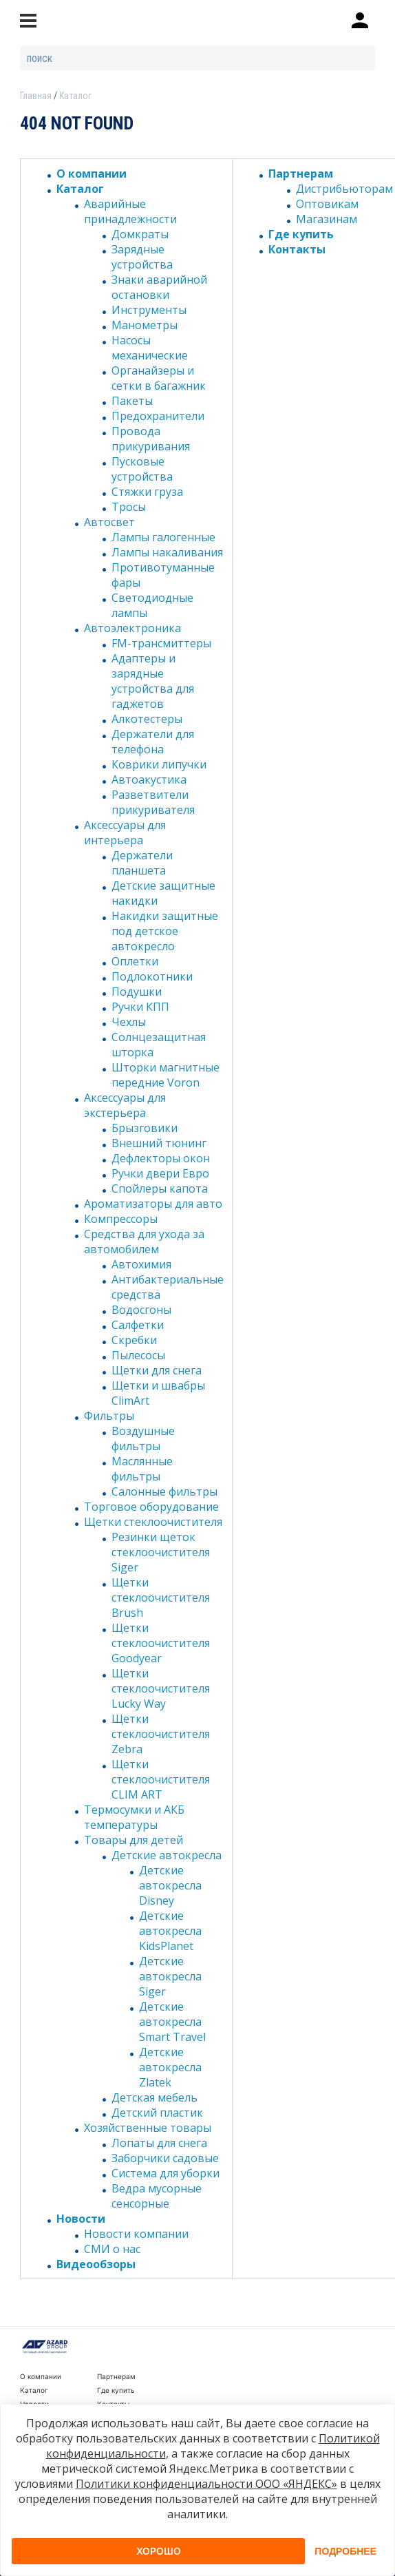 This screenshot has height=2576, width=395. I want to click on Щетки стеклоочистителя Brush, so click(160, 1597).